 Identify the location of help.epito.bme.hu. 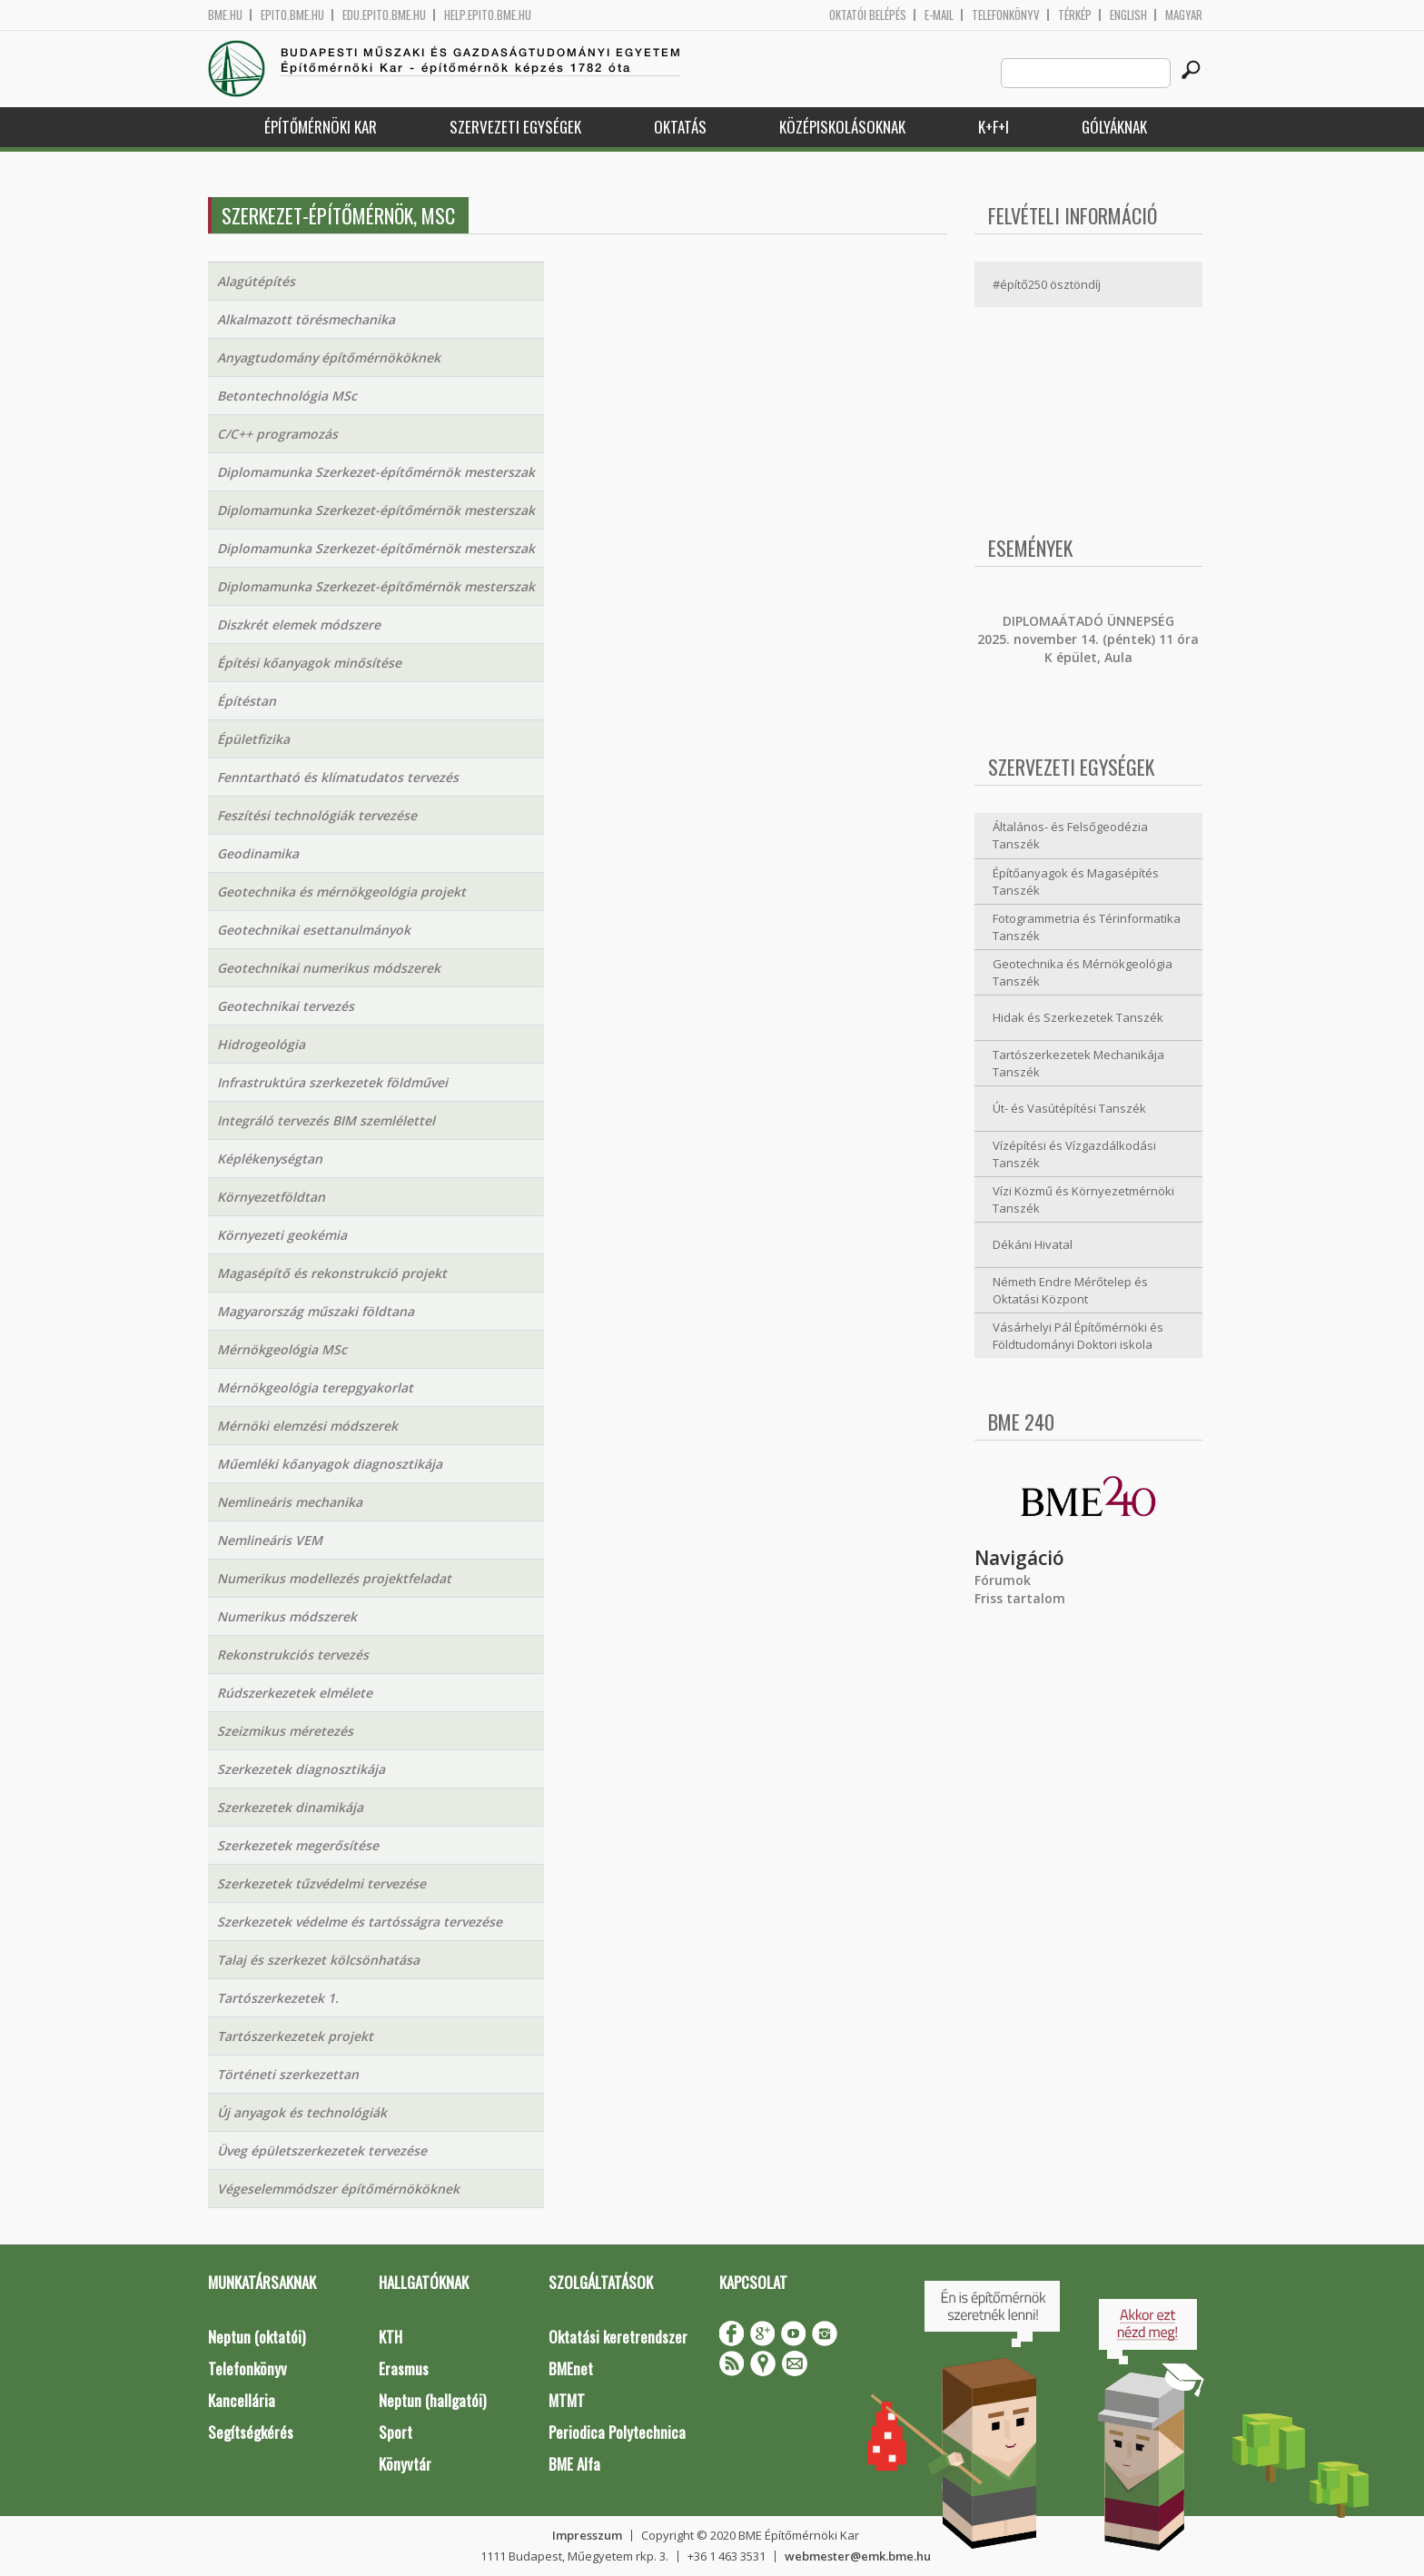
(487, 15).